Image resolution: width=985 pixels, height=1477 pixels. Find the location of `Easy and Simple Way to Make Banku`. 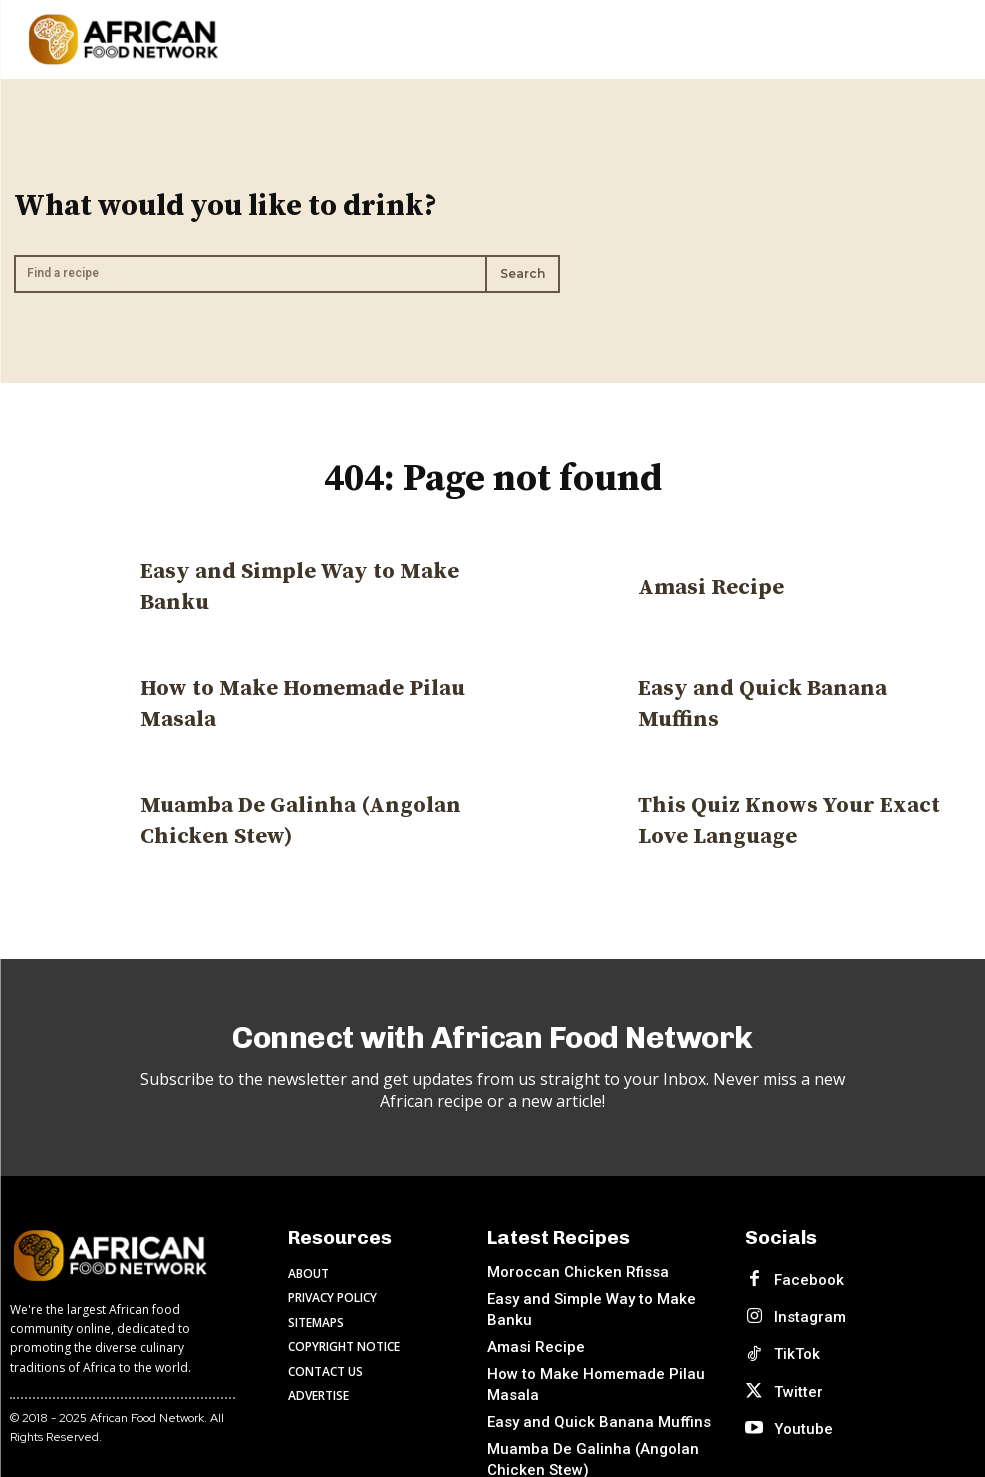

Easy and Simple Way to Make Banku is located at coordinates (593, 1287).